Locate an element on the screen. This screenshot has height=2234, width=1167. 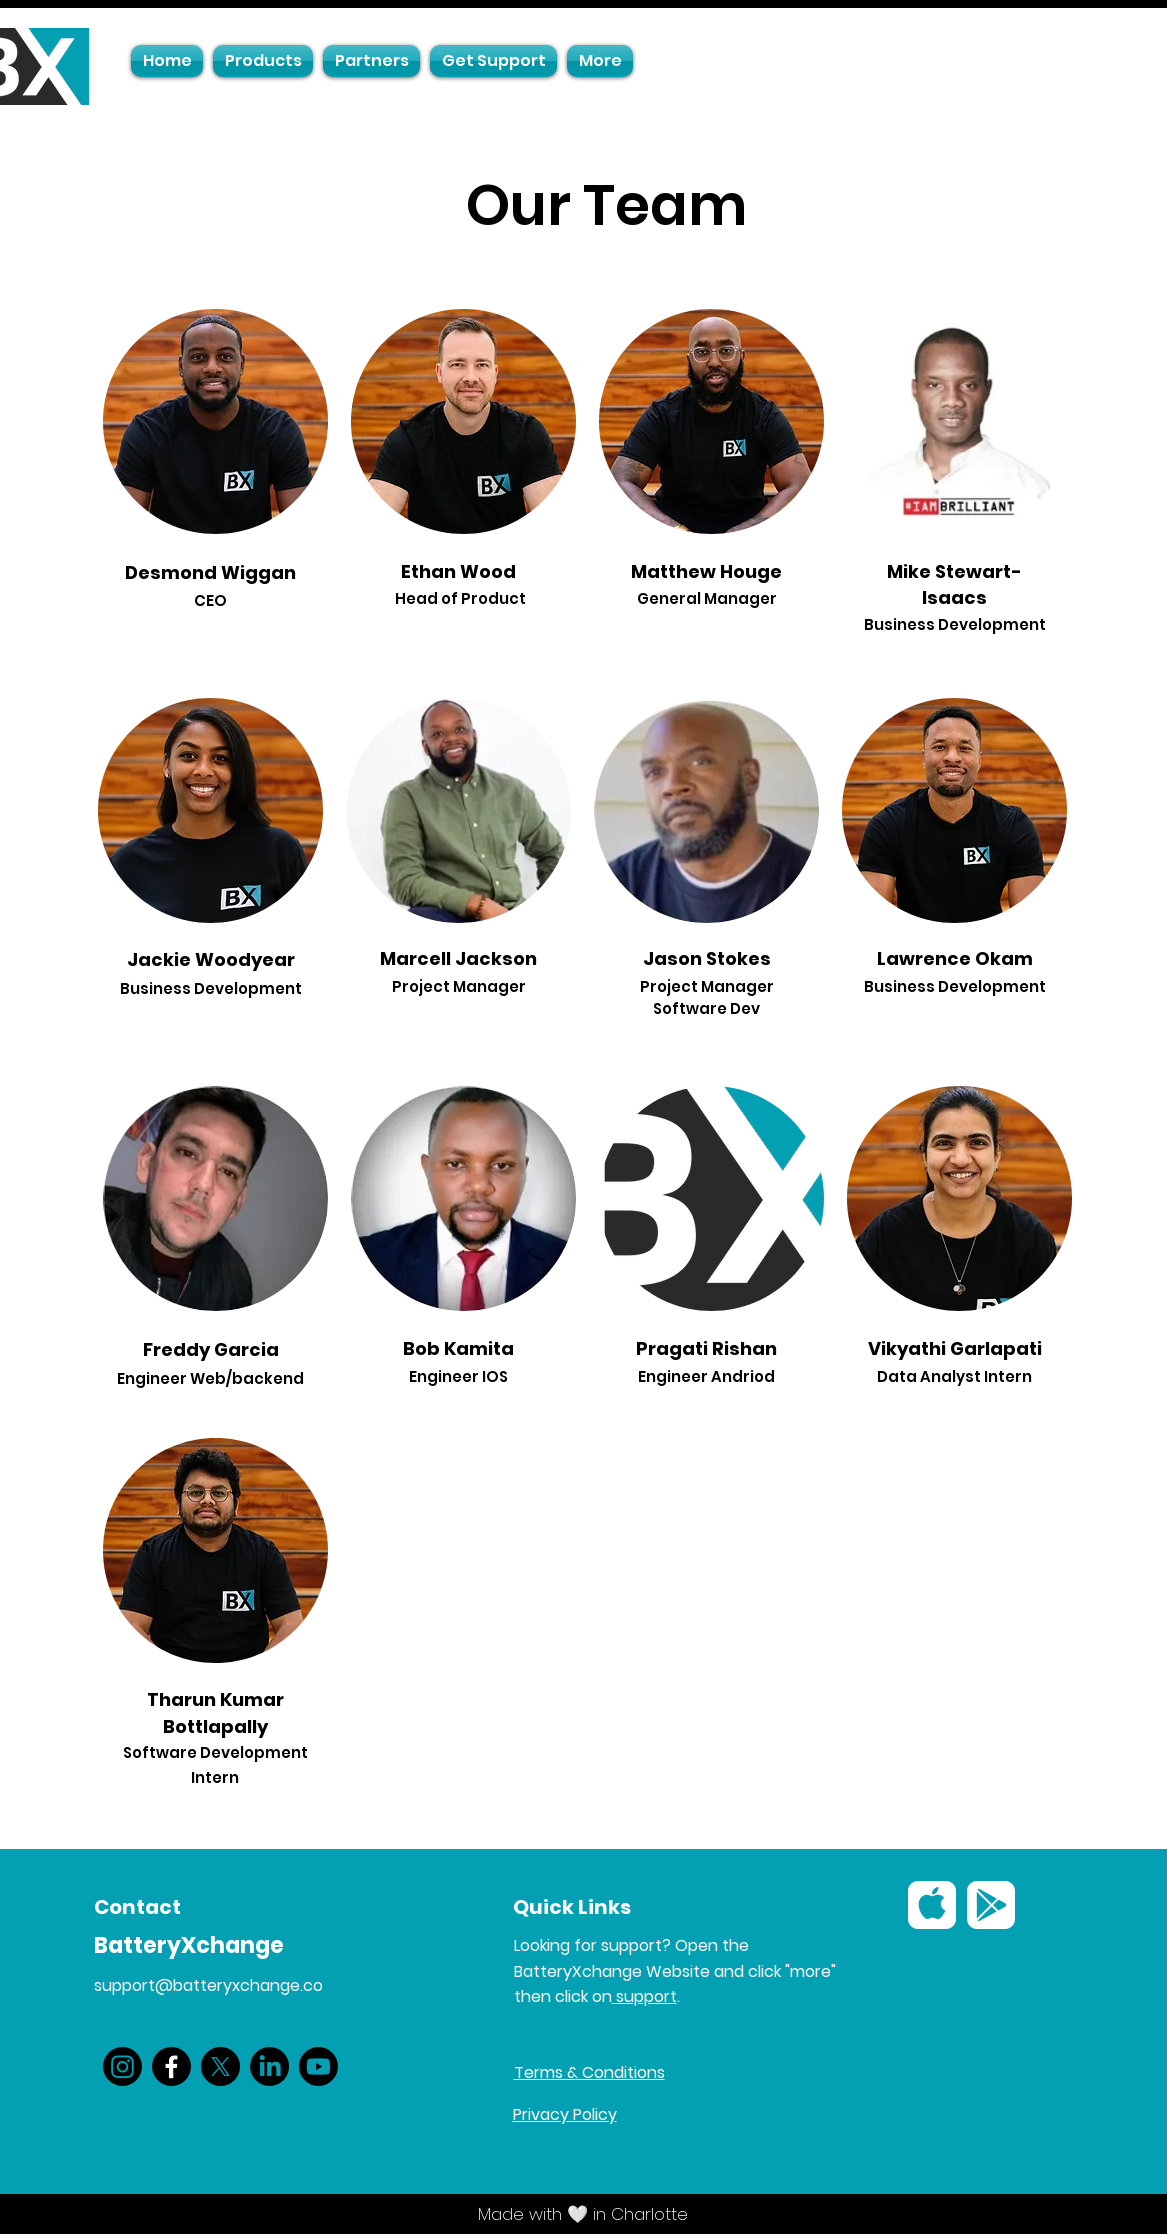
[Youtube] is located at coordinates (318, 2066).